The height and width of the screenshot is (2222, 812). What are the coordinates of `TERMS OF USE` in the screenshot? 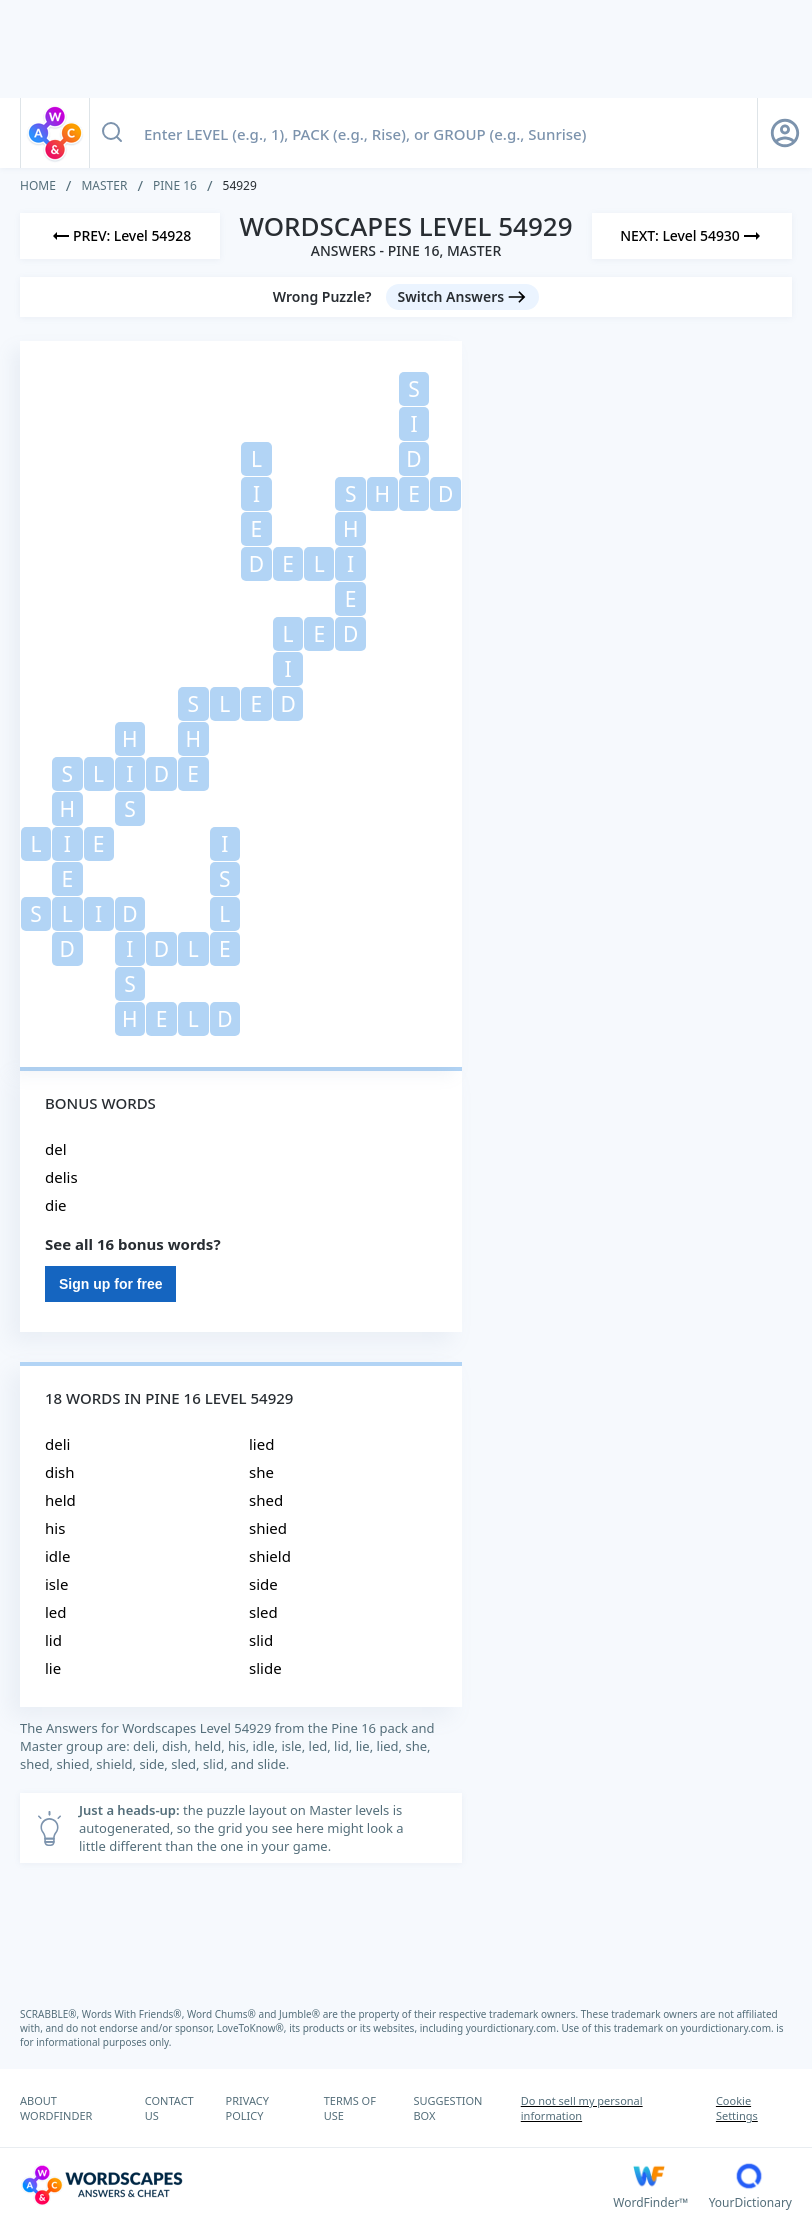 It's located at (350, 2108).